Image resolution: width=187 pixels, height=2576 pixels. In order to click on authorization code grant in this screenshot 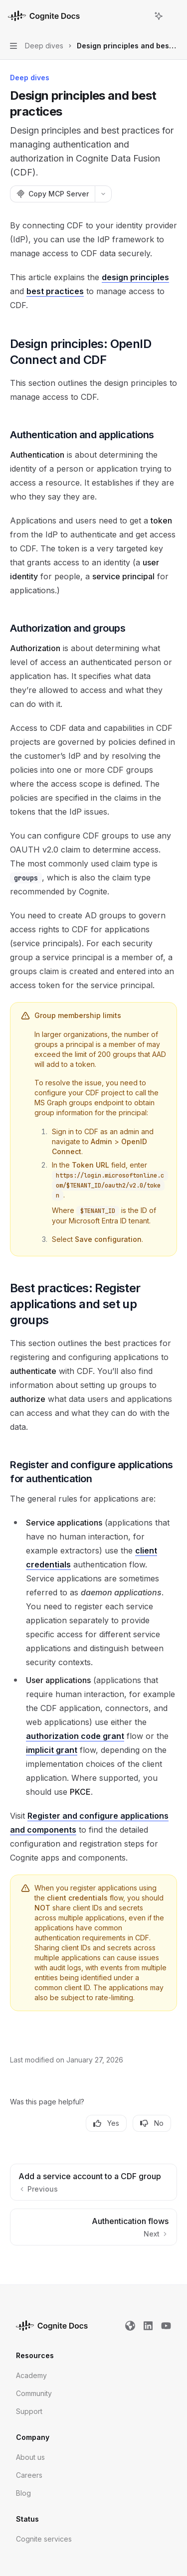, I will do `click(75, 1736)`.